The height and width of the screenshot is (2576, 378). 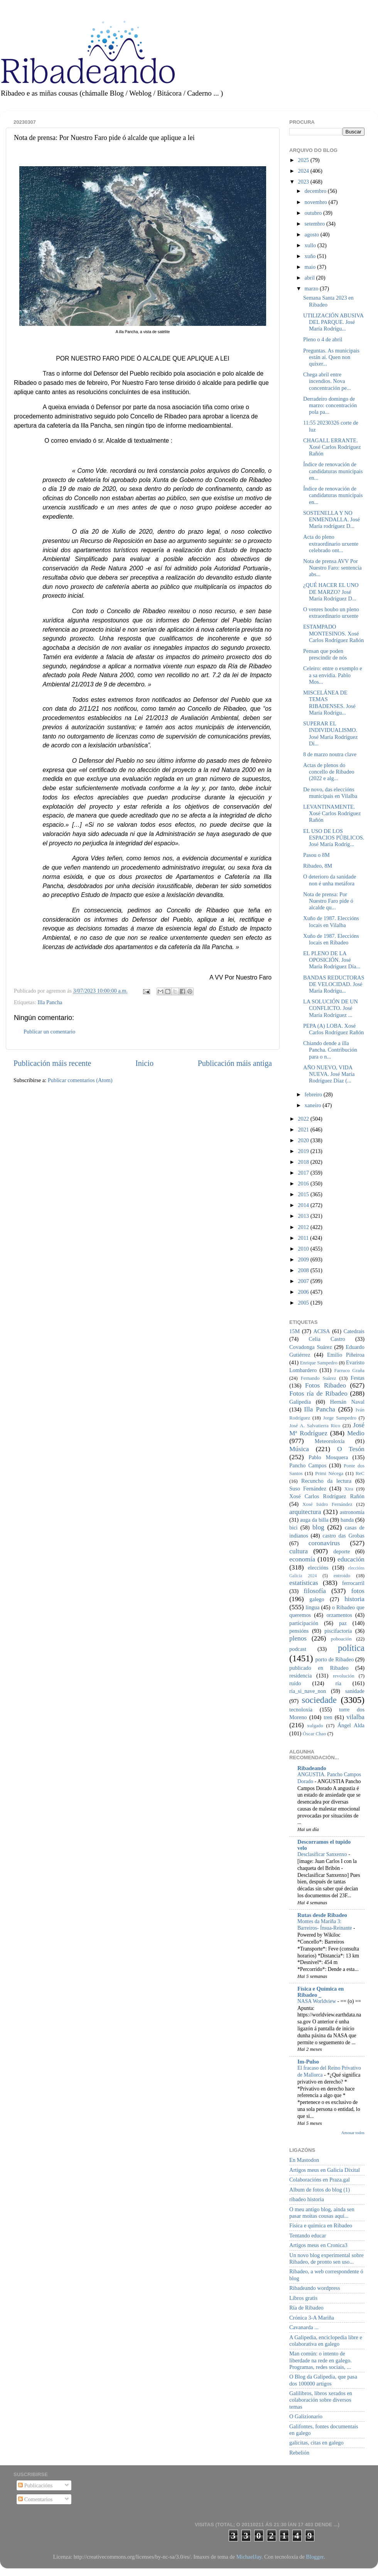 What do you see at coordinates (347, 1402) in the screenshot?
I see `Hernán Naval` at bounding box center [347, 1402].